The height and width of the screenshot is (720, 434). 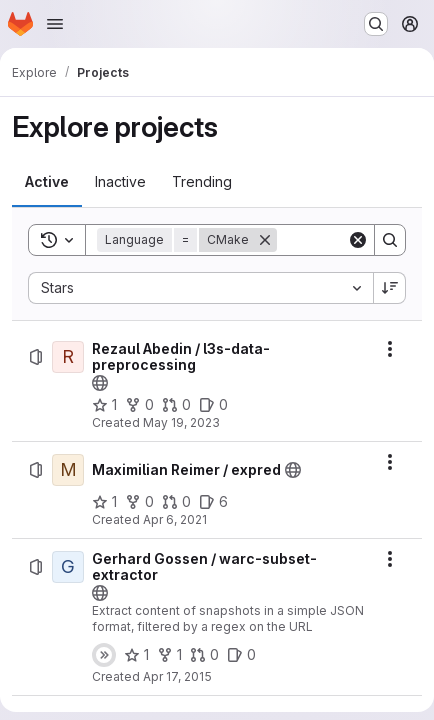 What do you see at coordinates (176, 502) in the screenshot?
I see `[Maximilian Reimer / expred has 0 open merge requests]` at bounding box center [176, 502].